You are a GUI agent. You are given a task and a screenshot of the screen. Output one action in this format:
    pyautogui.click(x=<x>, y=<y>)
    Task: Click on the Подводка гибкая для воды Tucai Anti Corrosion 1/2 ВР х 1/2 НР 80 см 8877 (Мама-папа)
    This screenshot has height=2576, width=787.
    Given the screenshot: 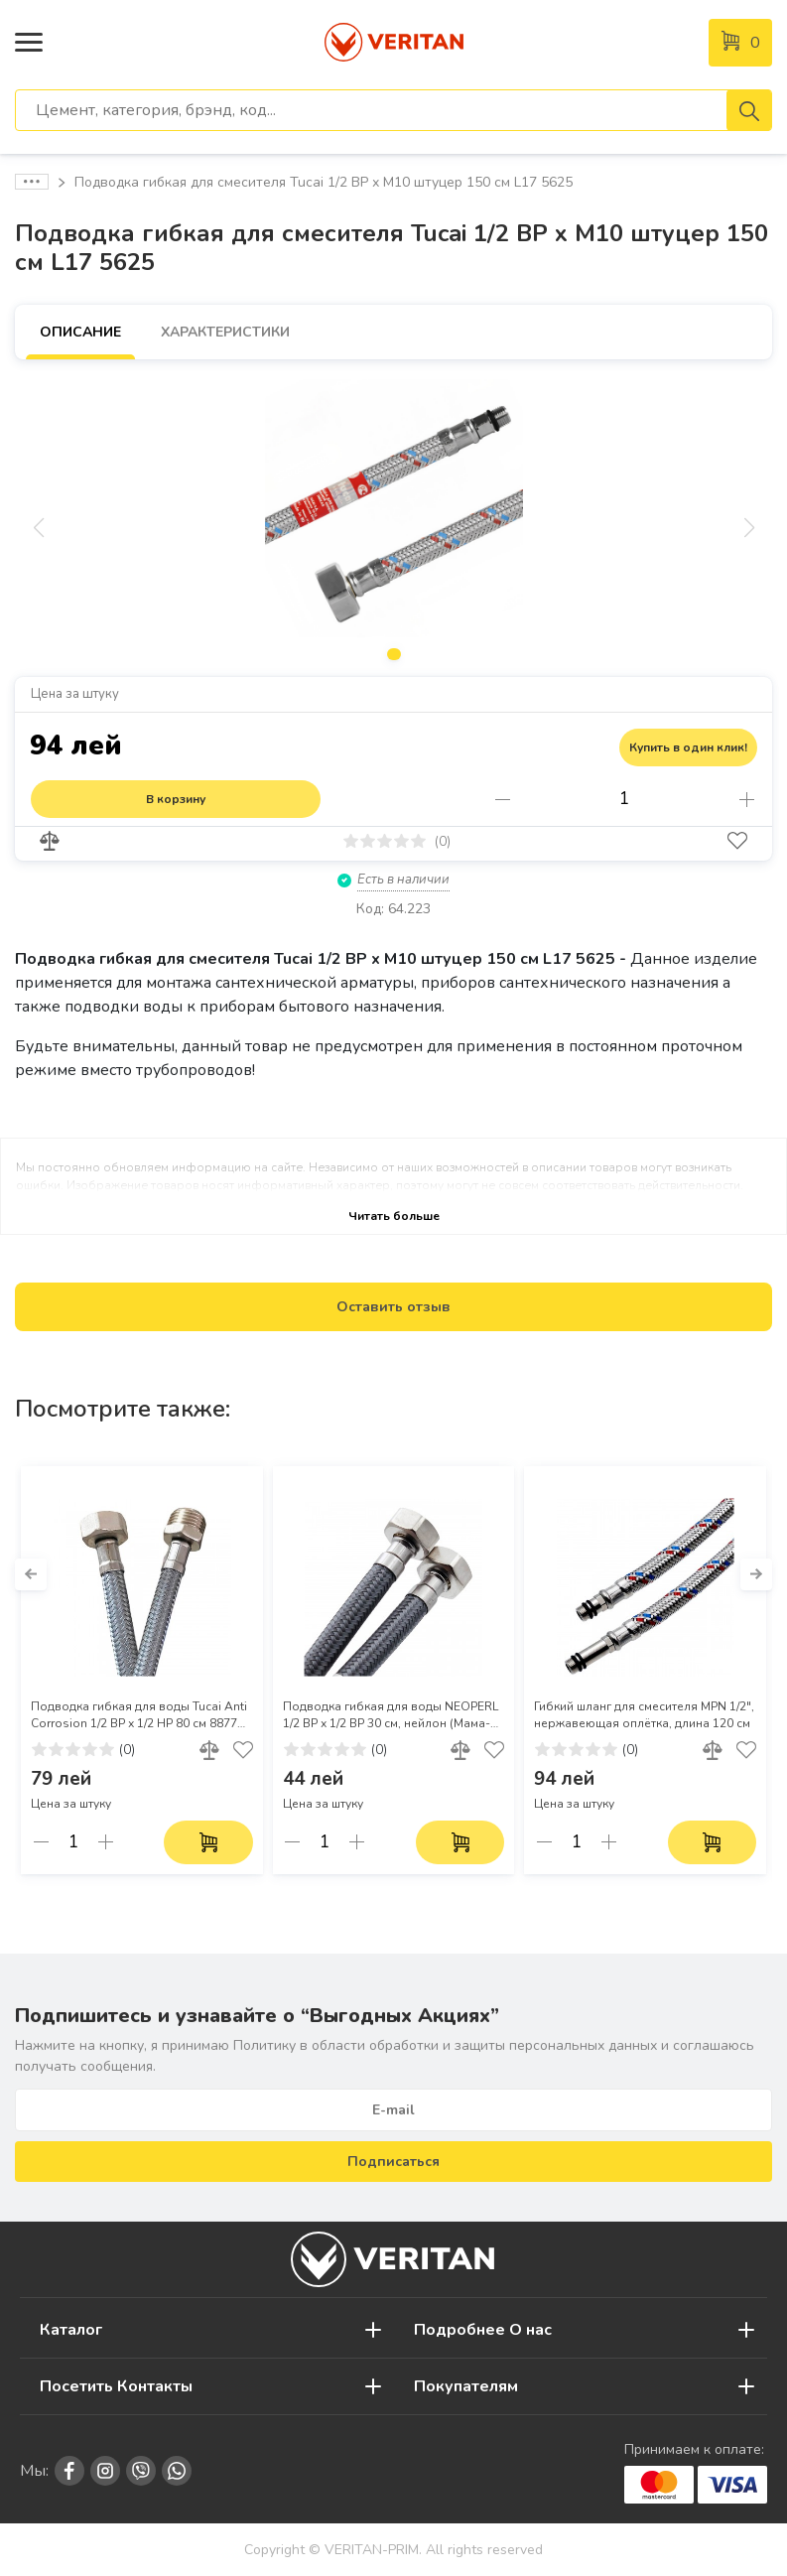 What is the action you would take?
    pyautogui.click(x=139, y=1715)
    